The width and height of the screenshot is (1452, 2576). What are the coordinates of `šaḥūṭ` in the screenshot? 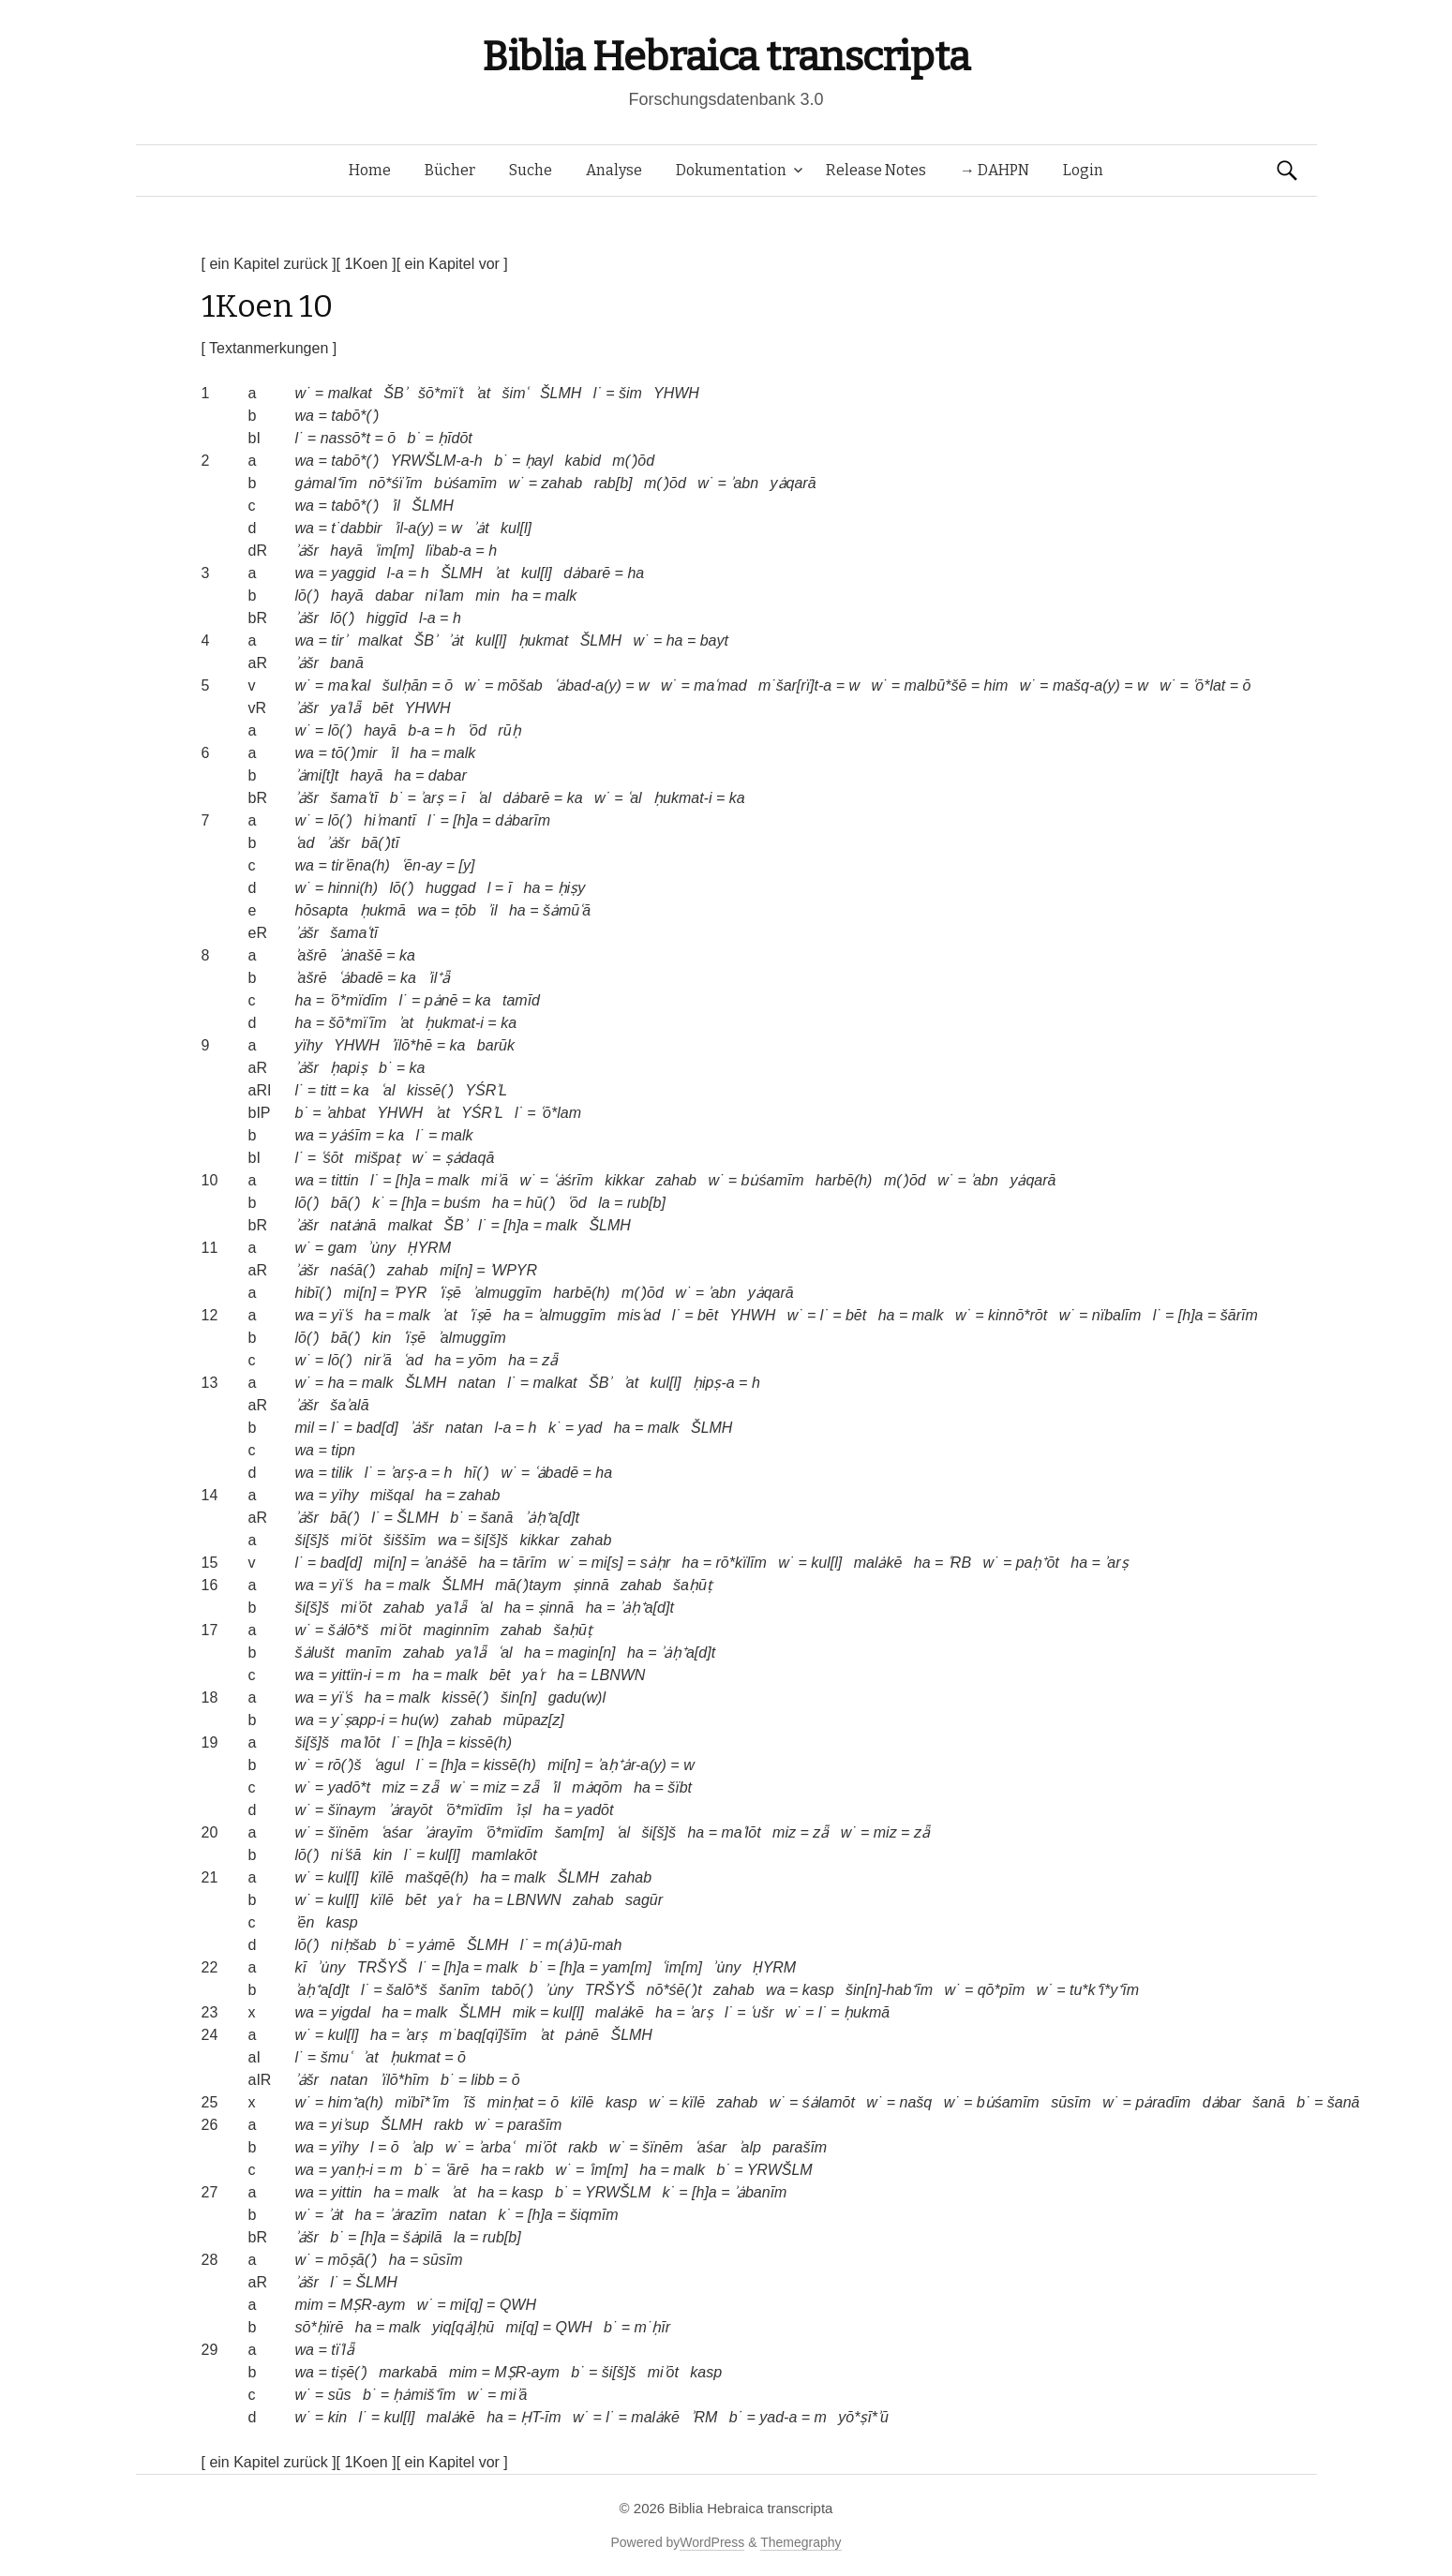 It's located at (692, 1585).